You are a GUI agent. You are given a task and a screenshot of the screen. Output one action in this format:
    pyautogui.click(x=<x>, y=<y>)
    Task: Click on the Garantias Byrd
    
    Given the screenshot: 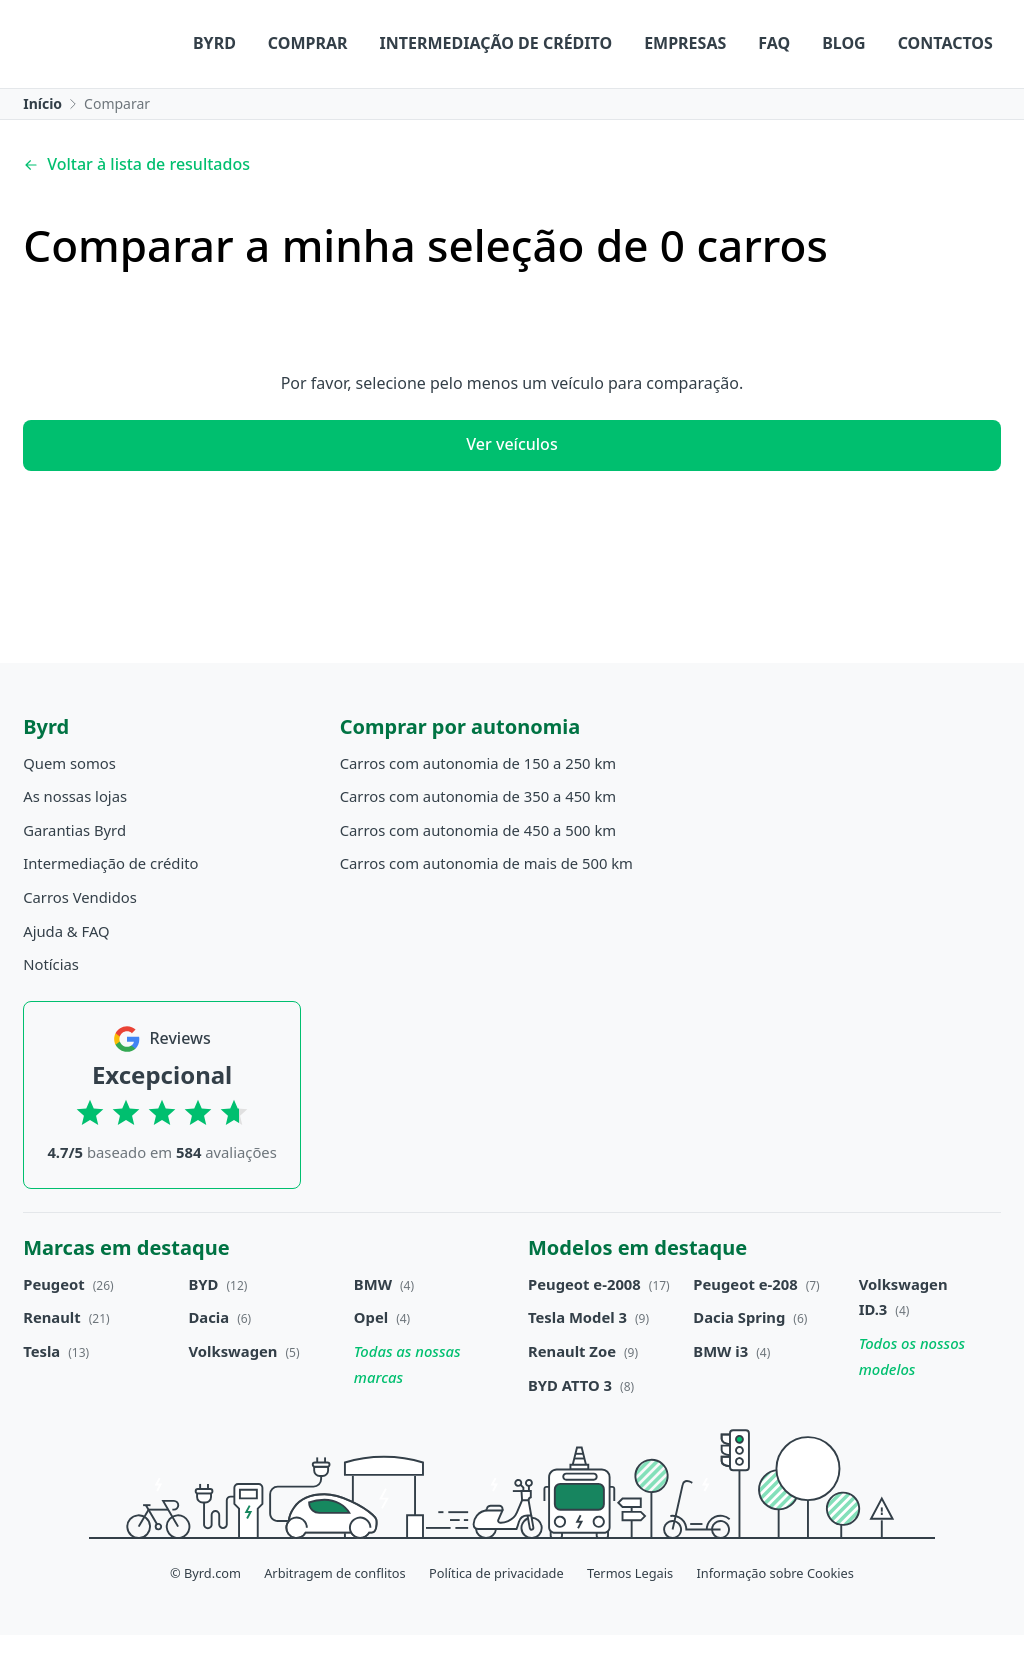 What is the action you would take?
    pyautogui.click(x=74, y=871)
    